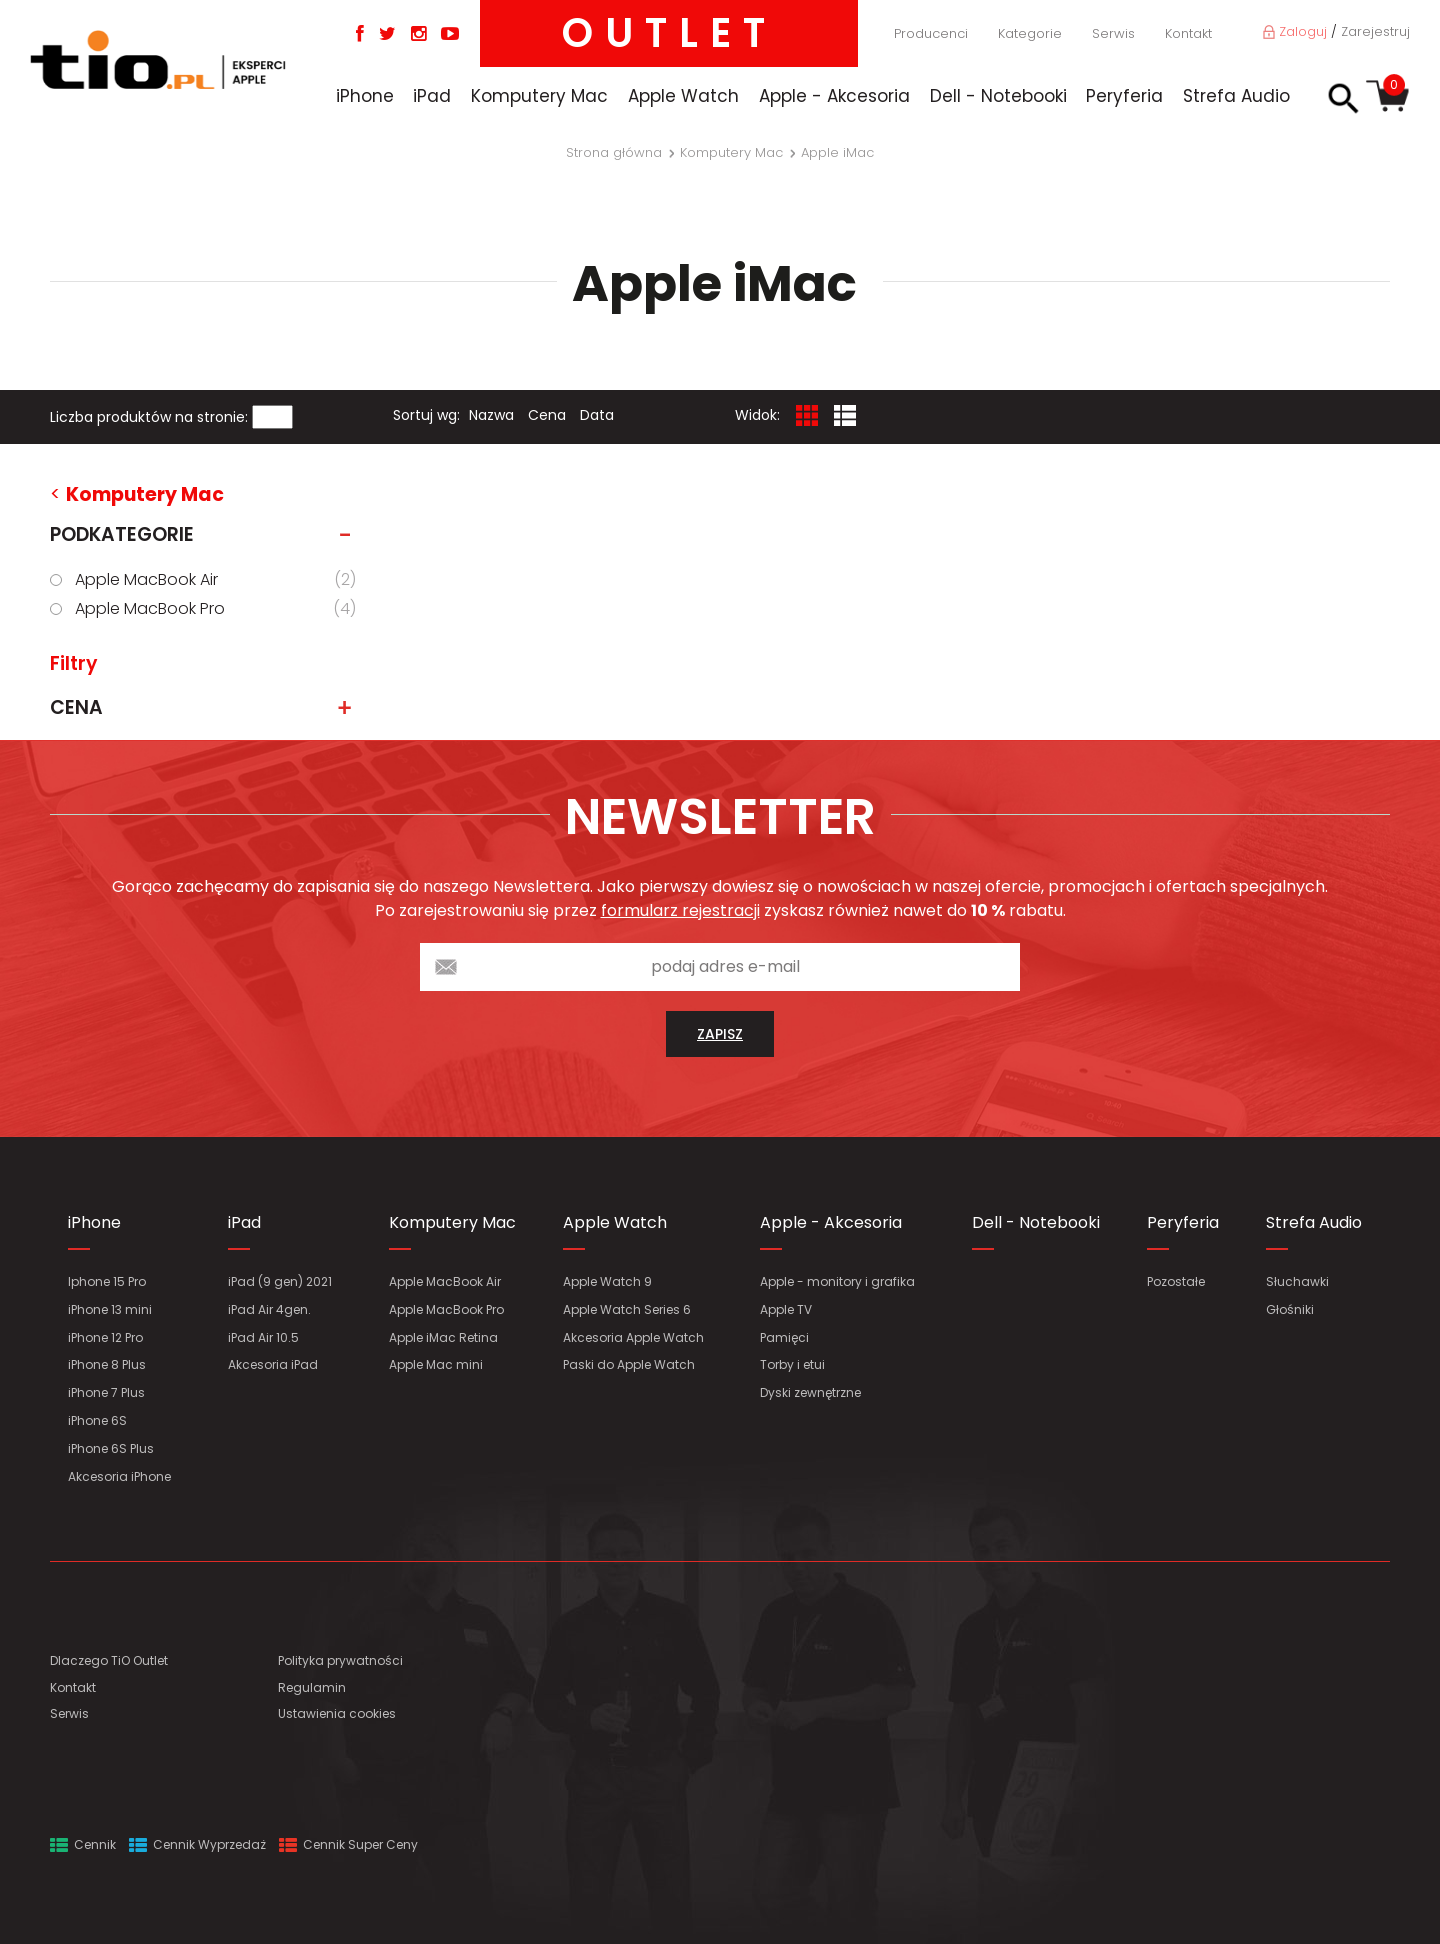 This screenshot has height=1944, width=1440. I want to click on Apple TV, so click(786, 1309).